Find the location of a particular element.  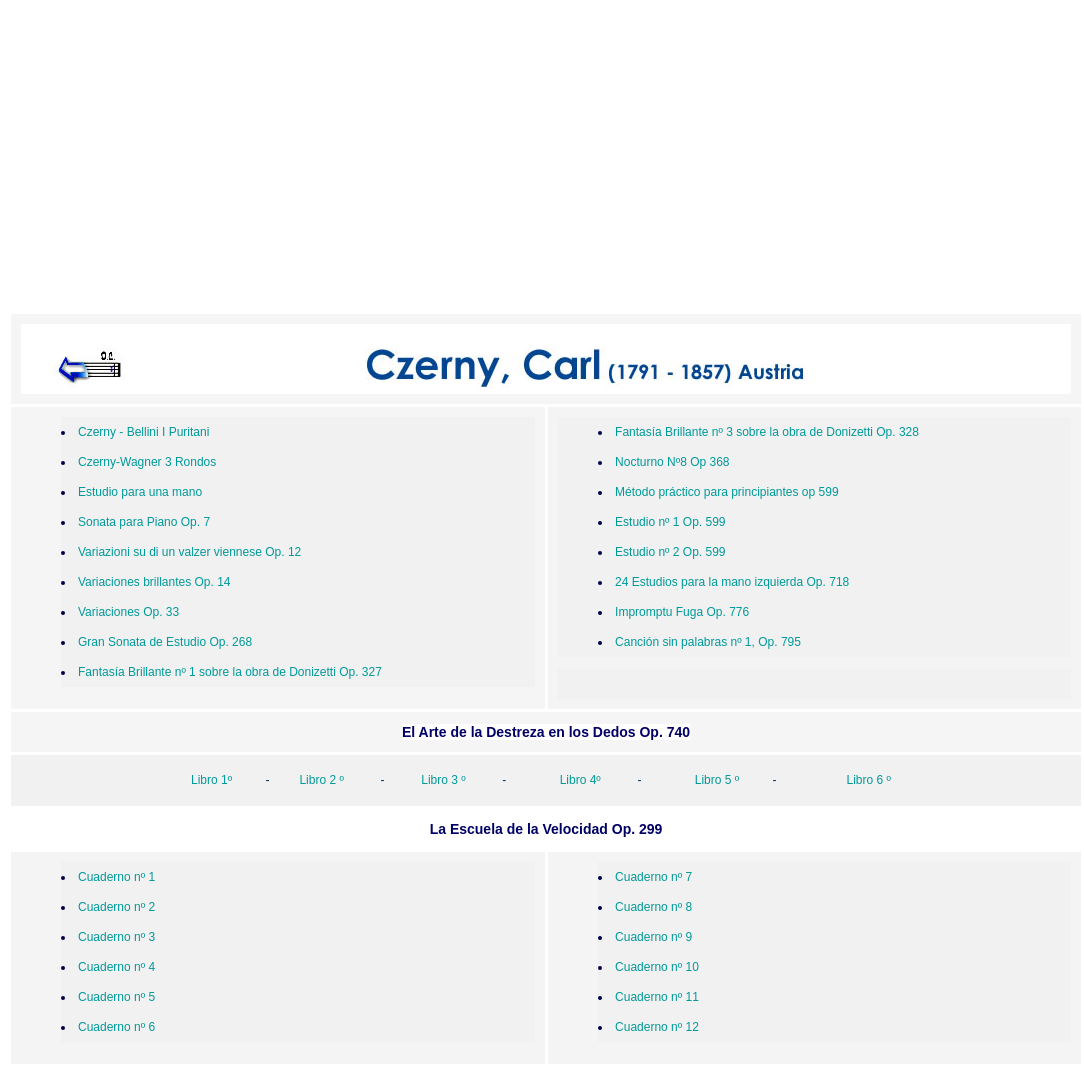

Canción sin palabras nº 1, Op. 795 is located at coordinates (708, 642).